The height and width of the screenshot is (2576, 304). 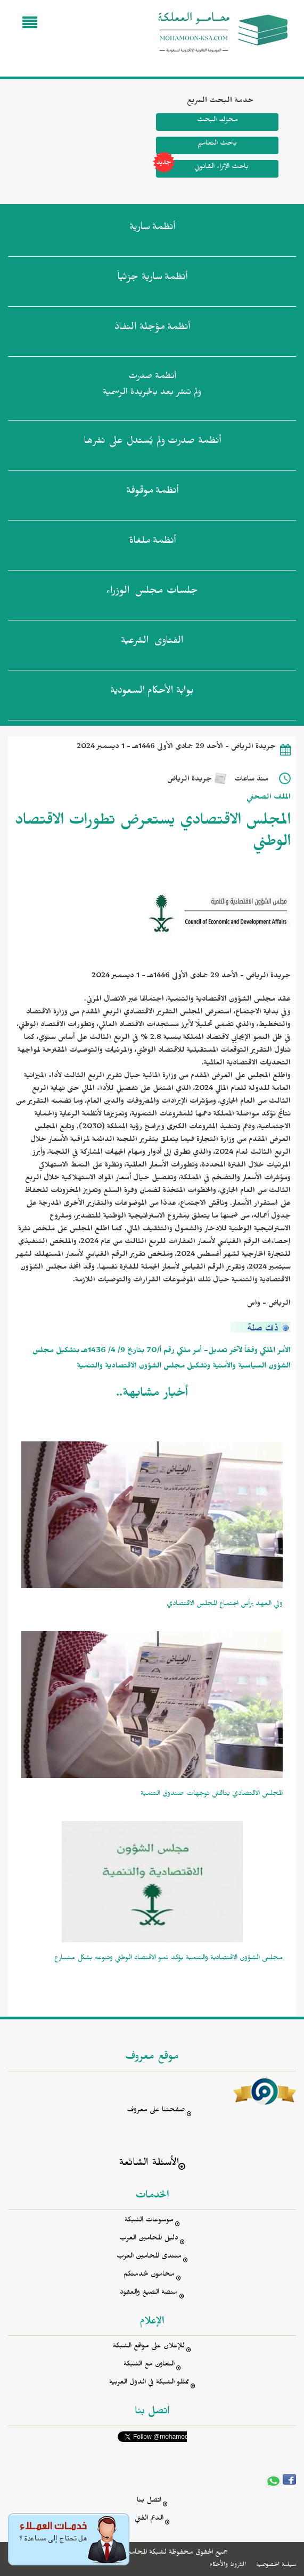 What do you see at coordinates (227, 2565) in the screenshot?
I see `الشروط والأحكام` at bounding box center [227, 2565].